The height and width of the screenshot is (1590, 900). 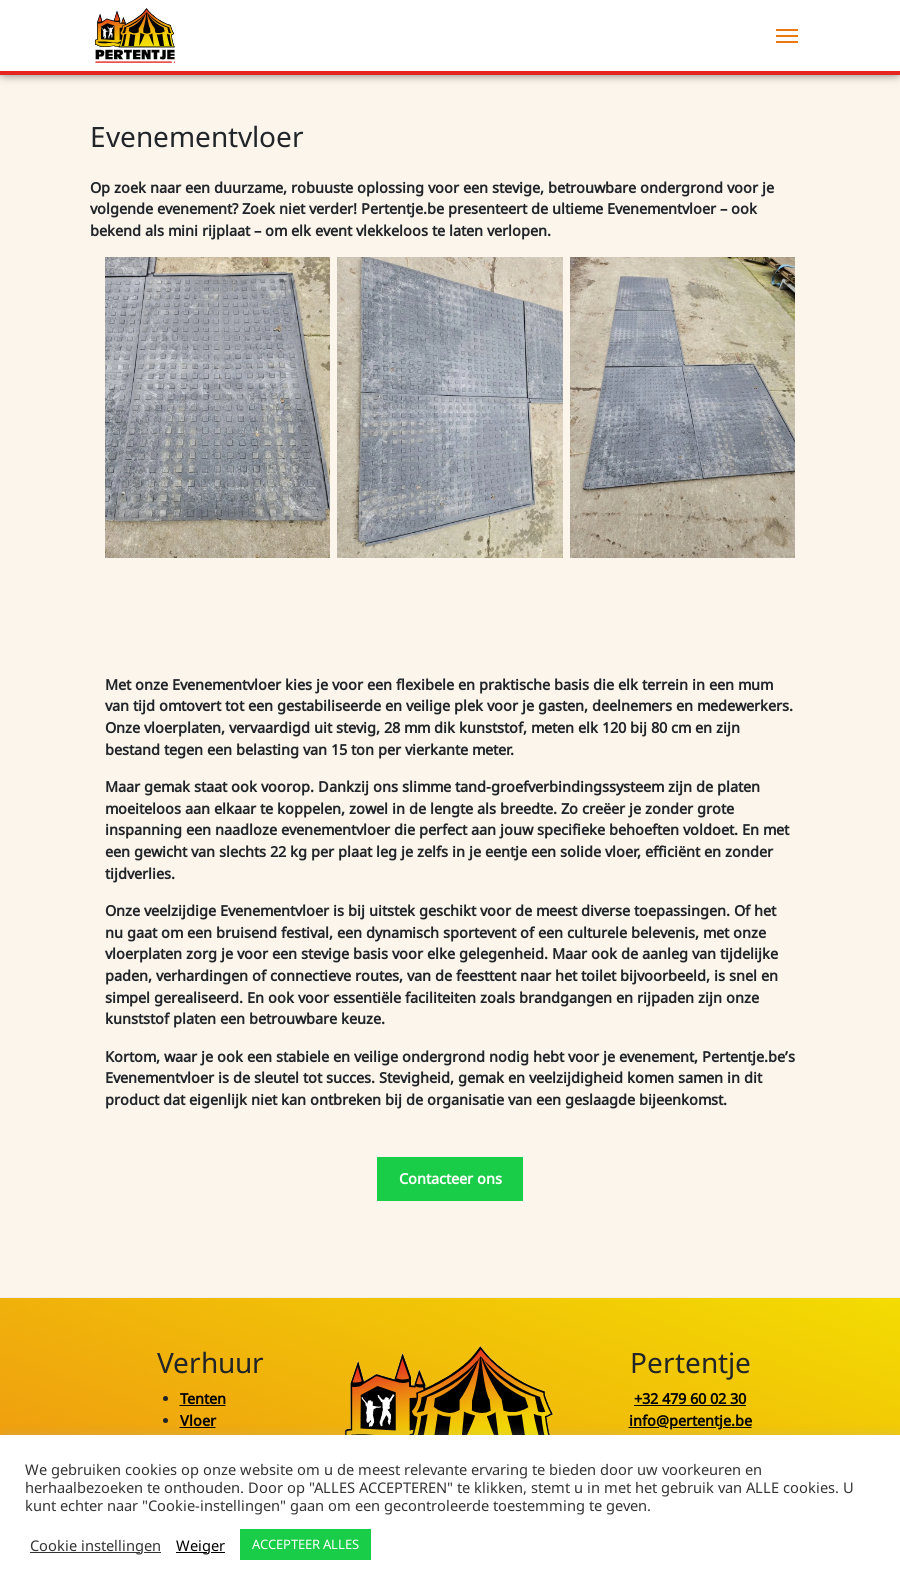 I want to click on Vloer, so click(x=198, y=1420).